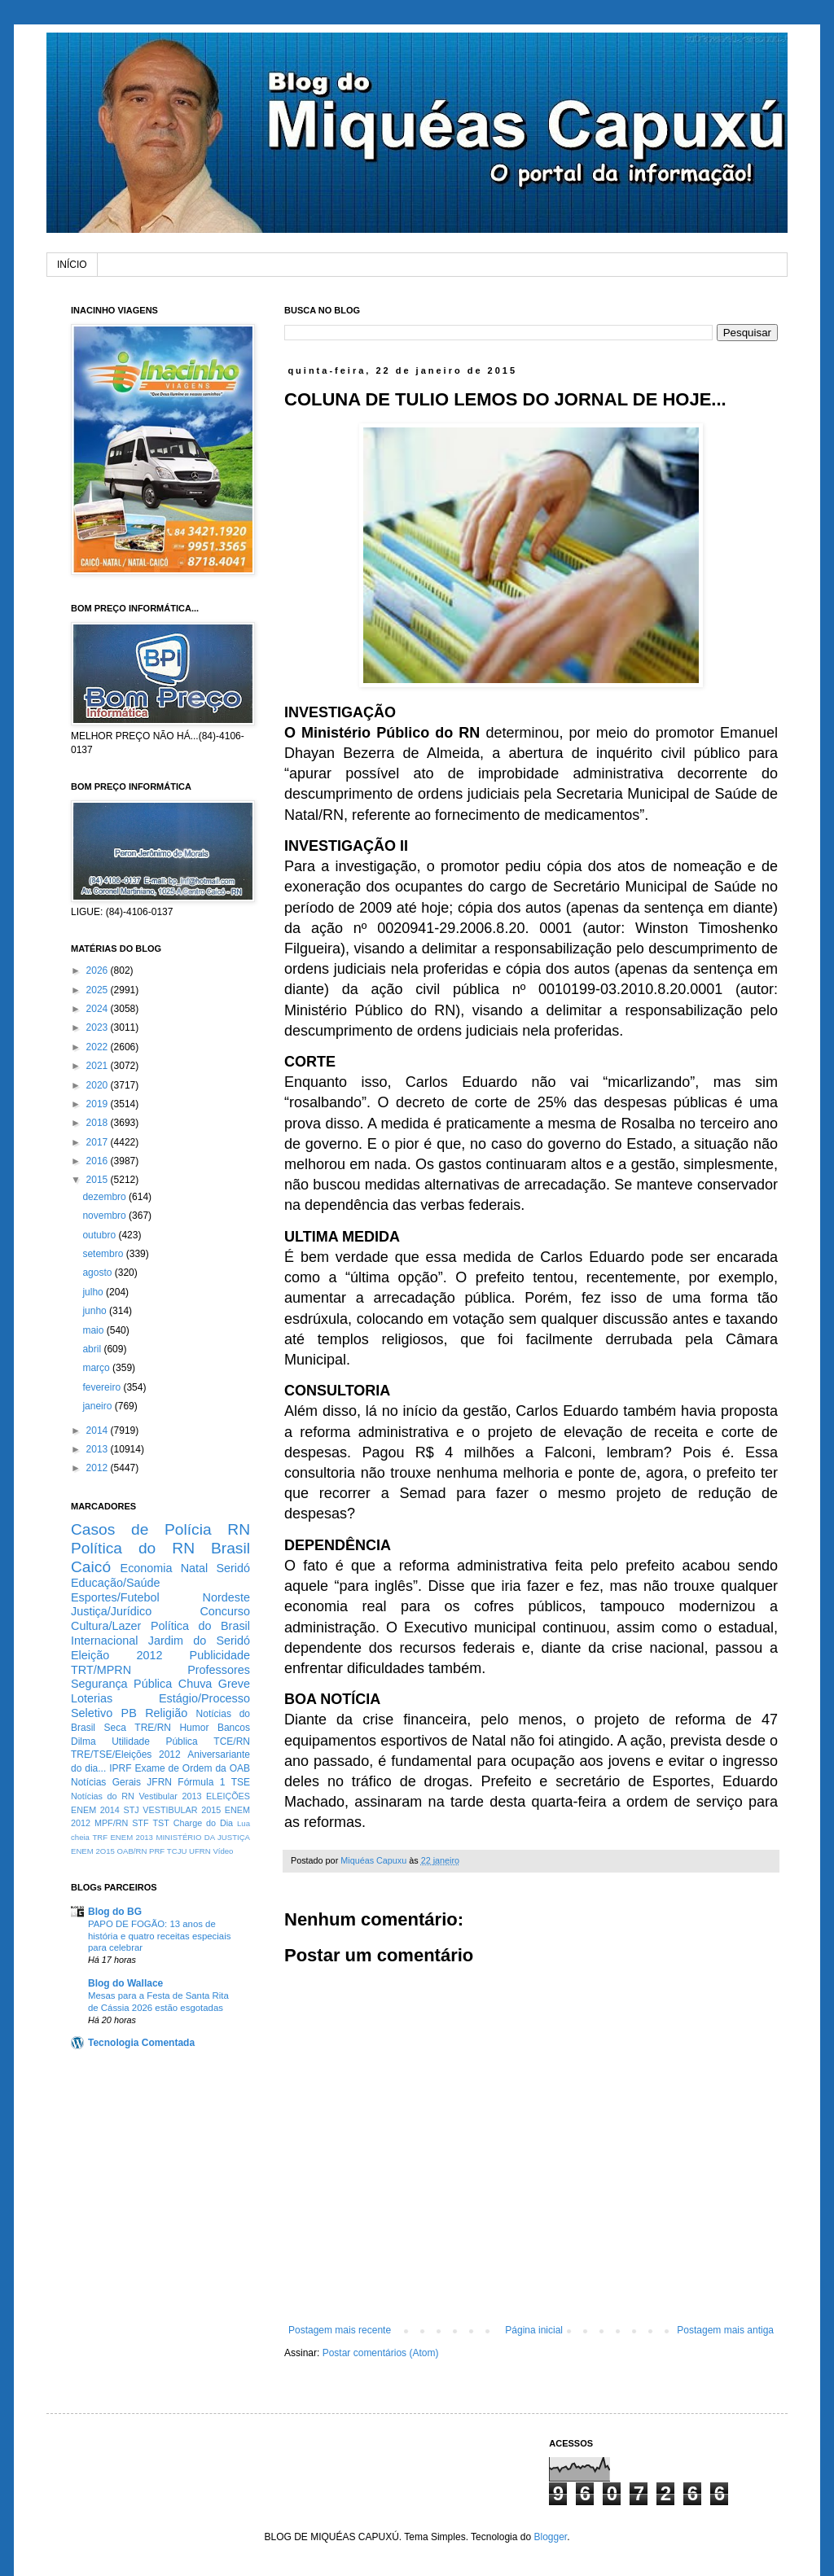  Describe the element at coordinates (339, 2330) in the screenshot. I see `Postagem mais recente` at that location.